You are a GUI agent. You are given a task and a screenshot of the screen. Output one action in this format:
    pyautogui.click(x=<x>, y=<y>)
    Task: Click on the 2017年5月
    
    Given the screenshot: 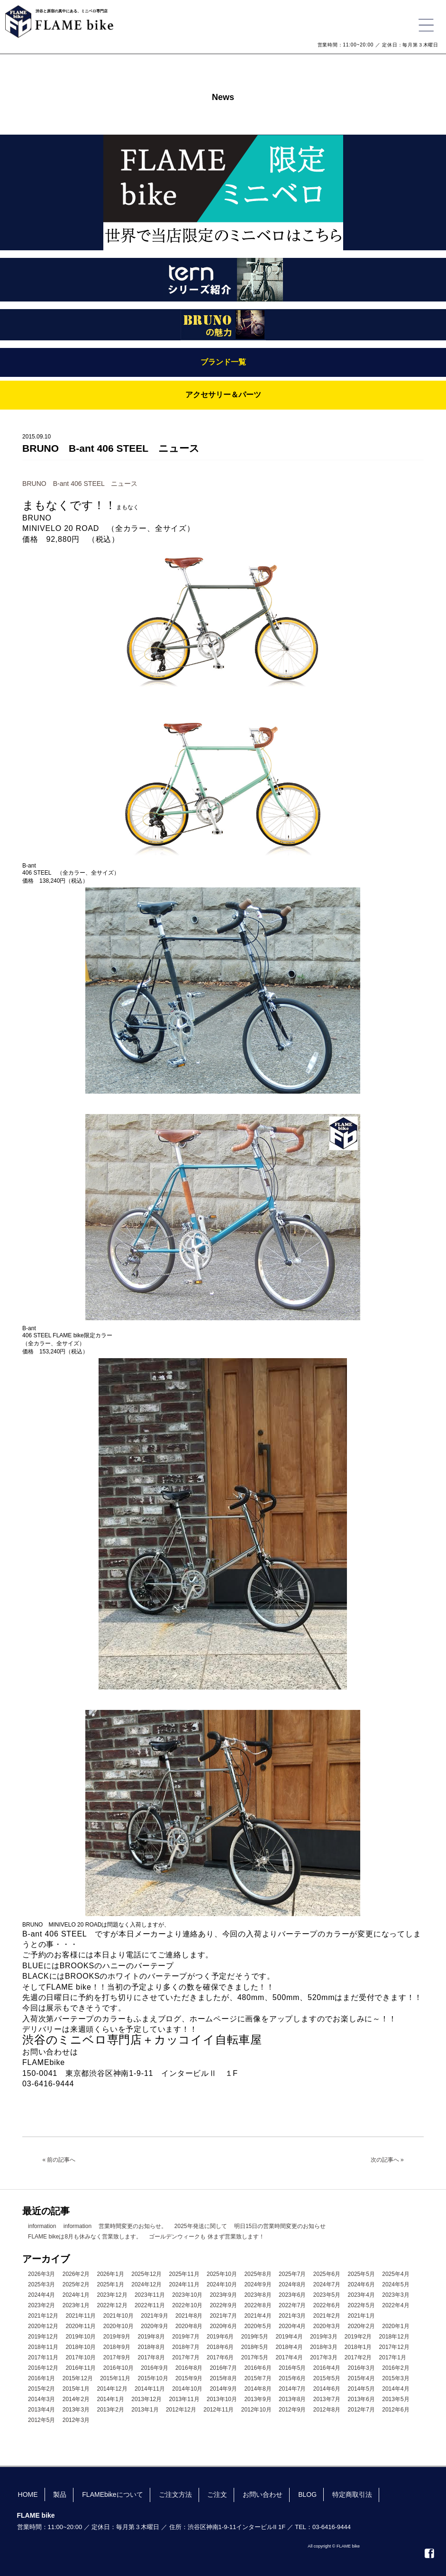 What is the action you would take?
    pyautogui.click(x=254, y=2357)
    